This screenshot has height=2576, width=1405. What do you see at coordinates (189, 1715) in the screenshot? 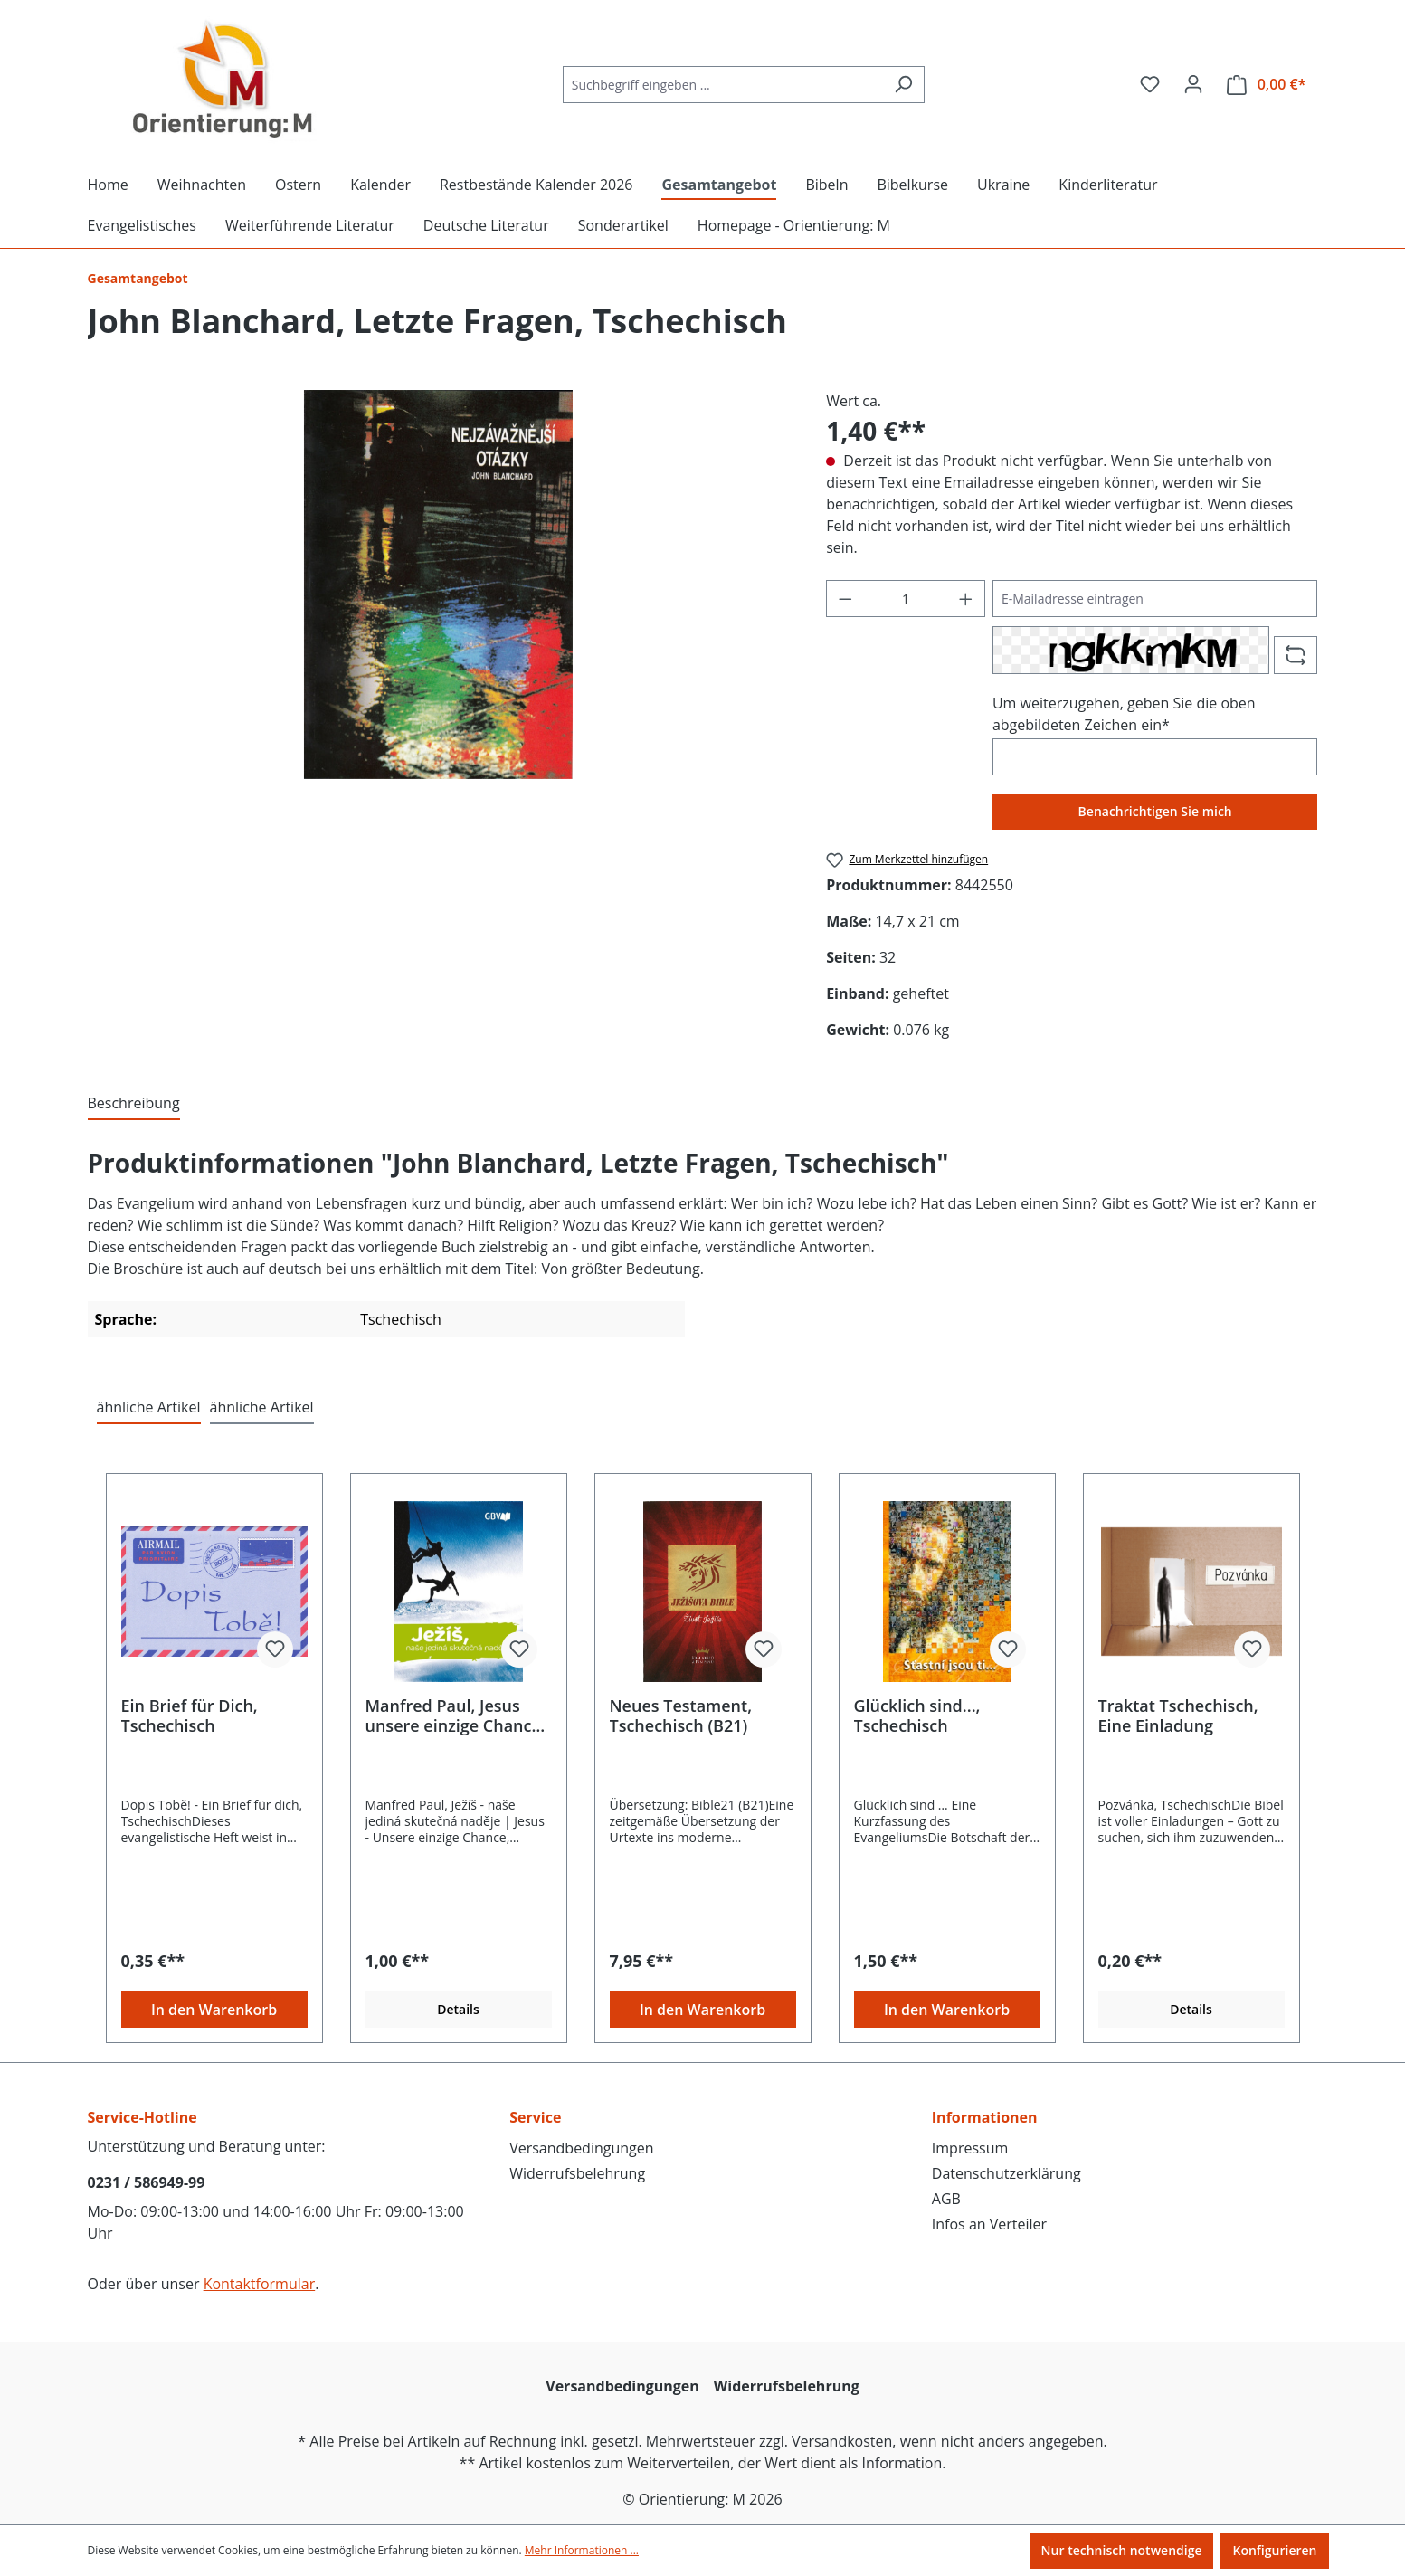
I see `Ein Brief für Dich, Tschechisch` at bounding box center [189, 1715].